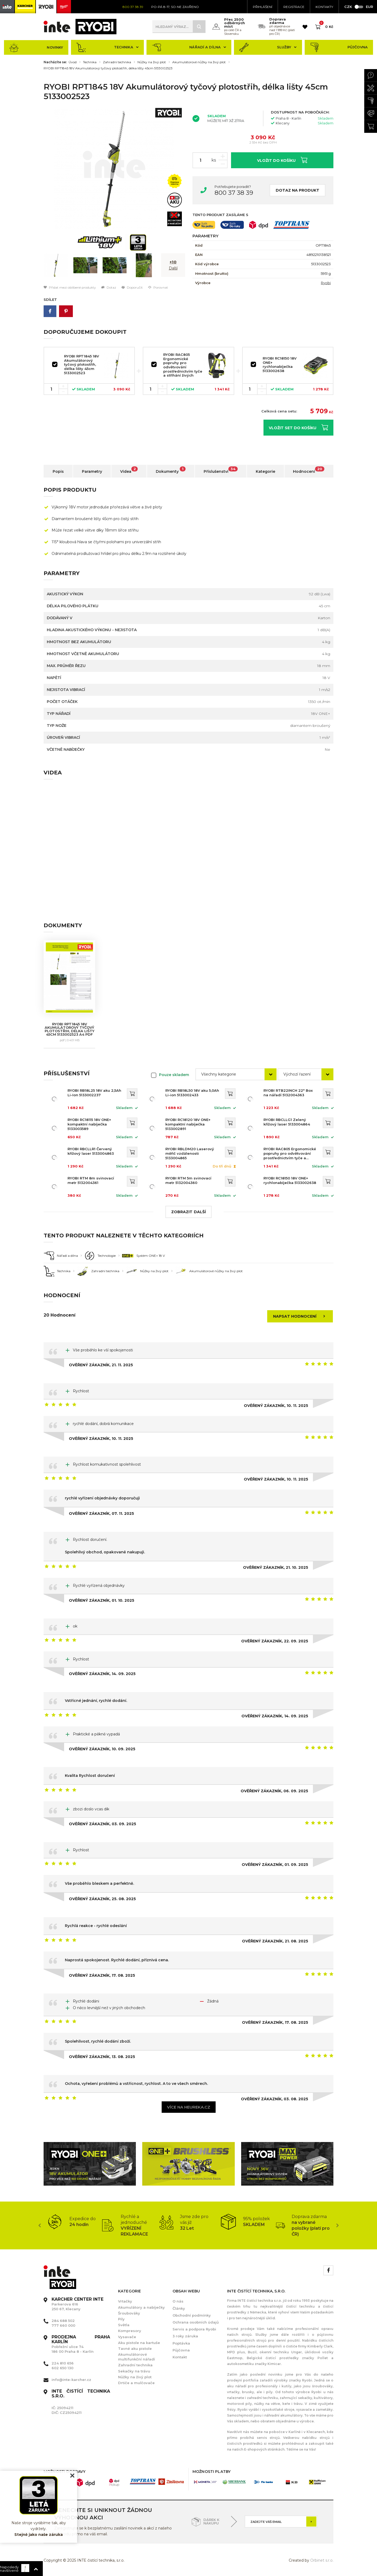  I want to click on Kontakt, so click(180, 2357).